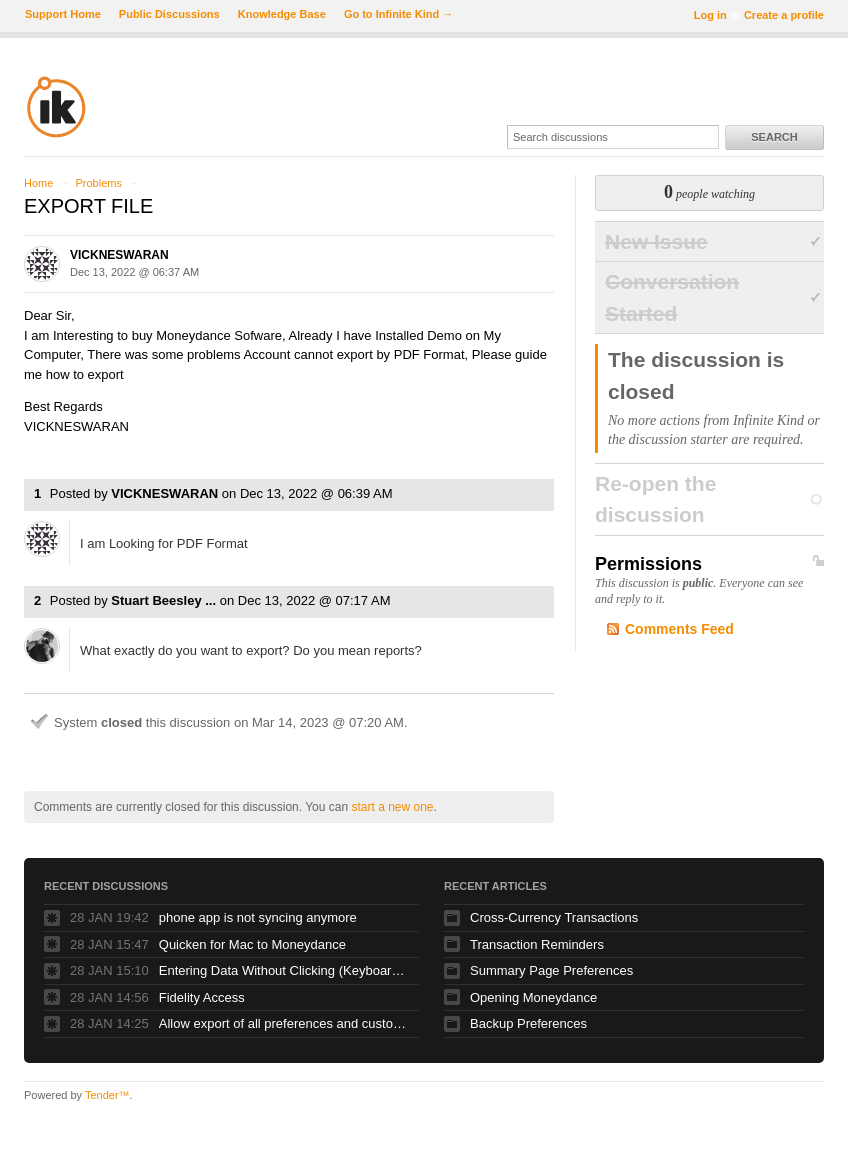 This screenshot has height=1166, width=848. I want to click on Go to Infinite Kind →, so click(398, 14).